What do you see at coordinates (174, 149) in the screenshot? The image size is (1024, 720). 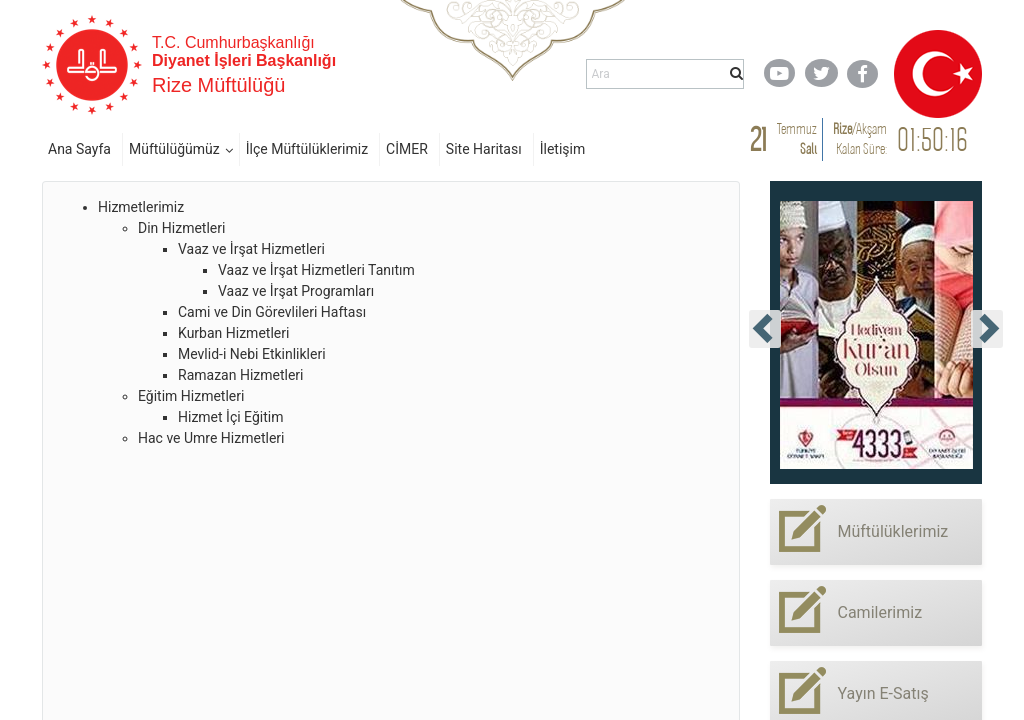 I see `Müftülüğümüz` at bounding box center [174, 149].